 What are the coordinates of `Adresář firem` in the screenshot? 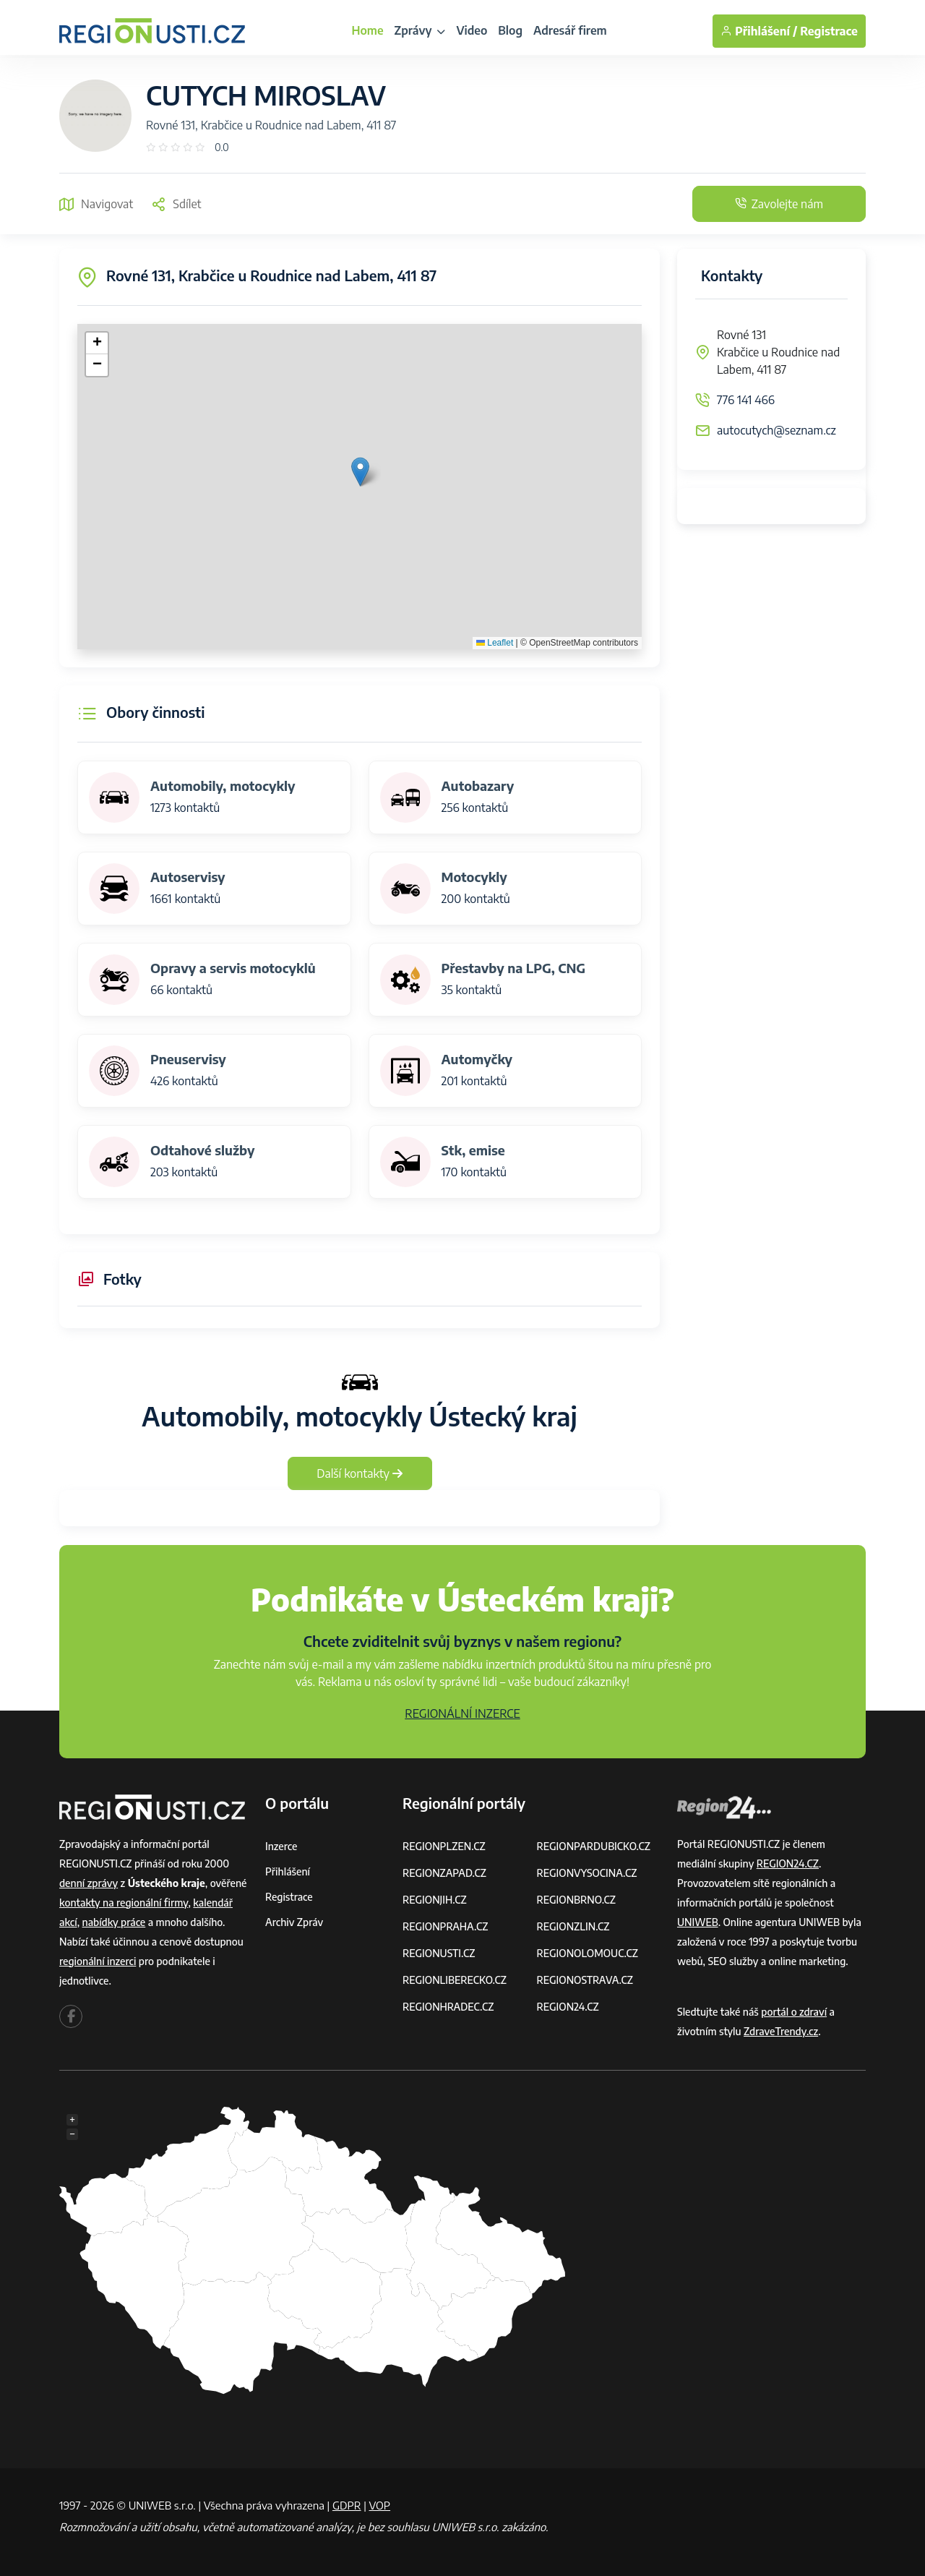 It's located at (570, 30).